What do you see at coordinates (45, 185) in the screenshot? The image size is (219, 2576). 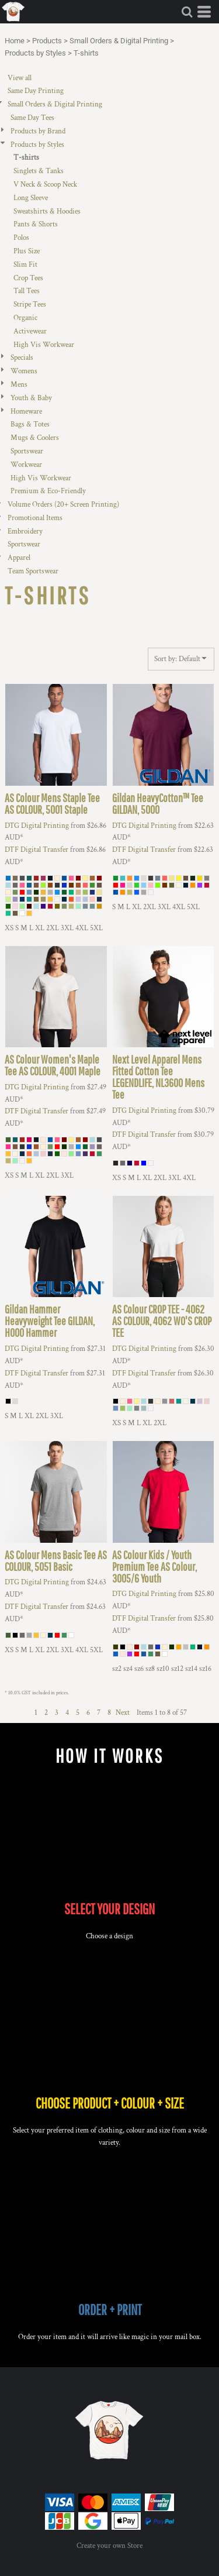 I see `V Neck & Scoop Neck` at bounding box center [45, 185].